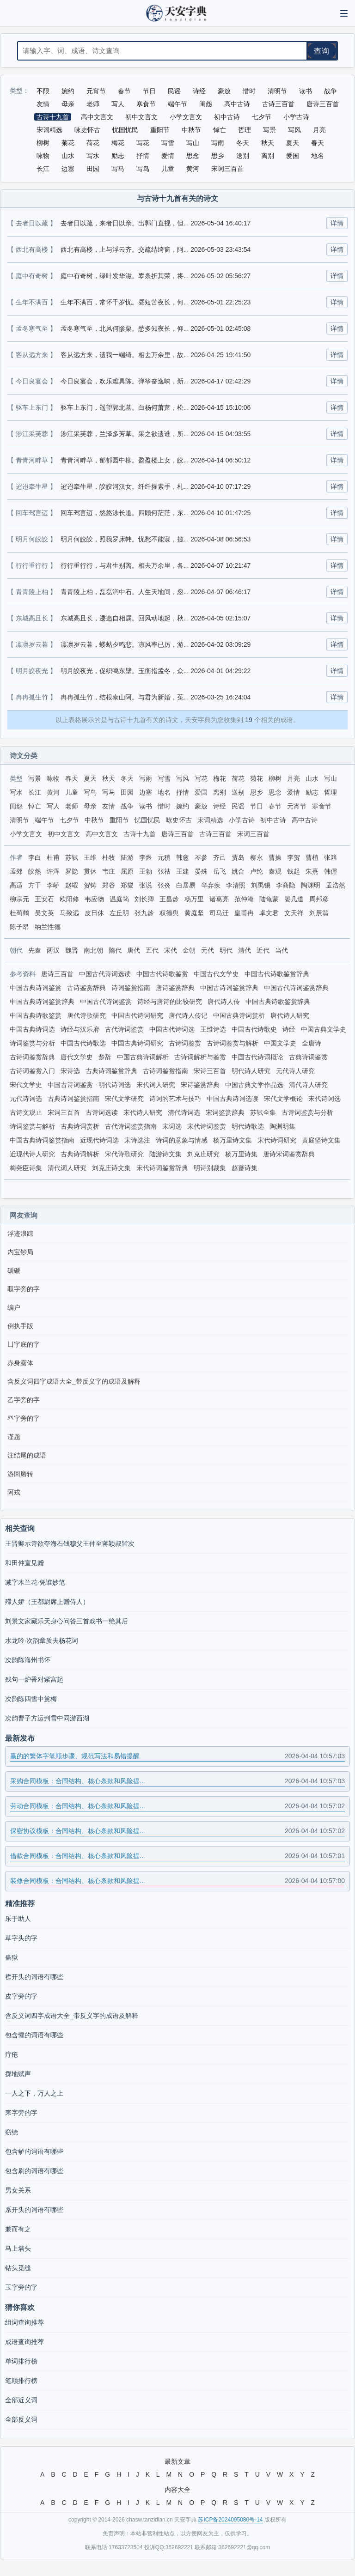 The height and width of the screenshot is (2576, 355). Describe the element at coordinates (200, 1084) in the screenshot. I see `宋诗鉴赏辞典` at that location.